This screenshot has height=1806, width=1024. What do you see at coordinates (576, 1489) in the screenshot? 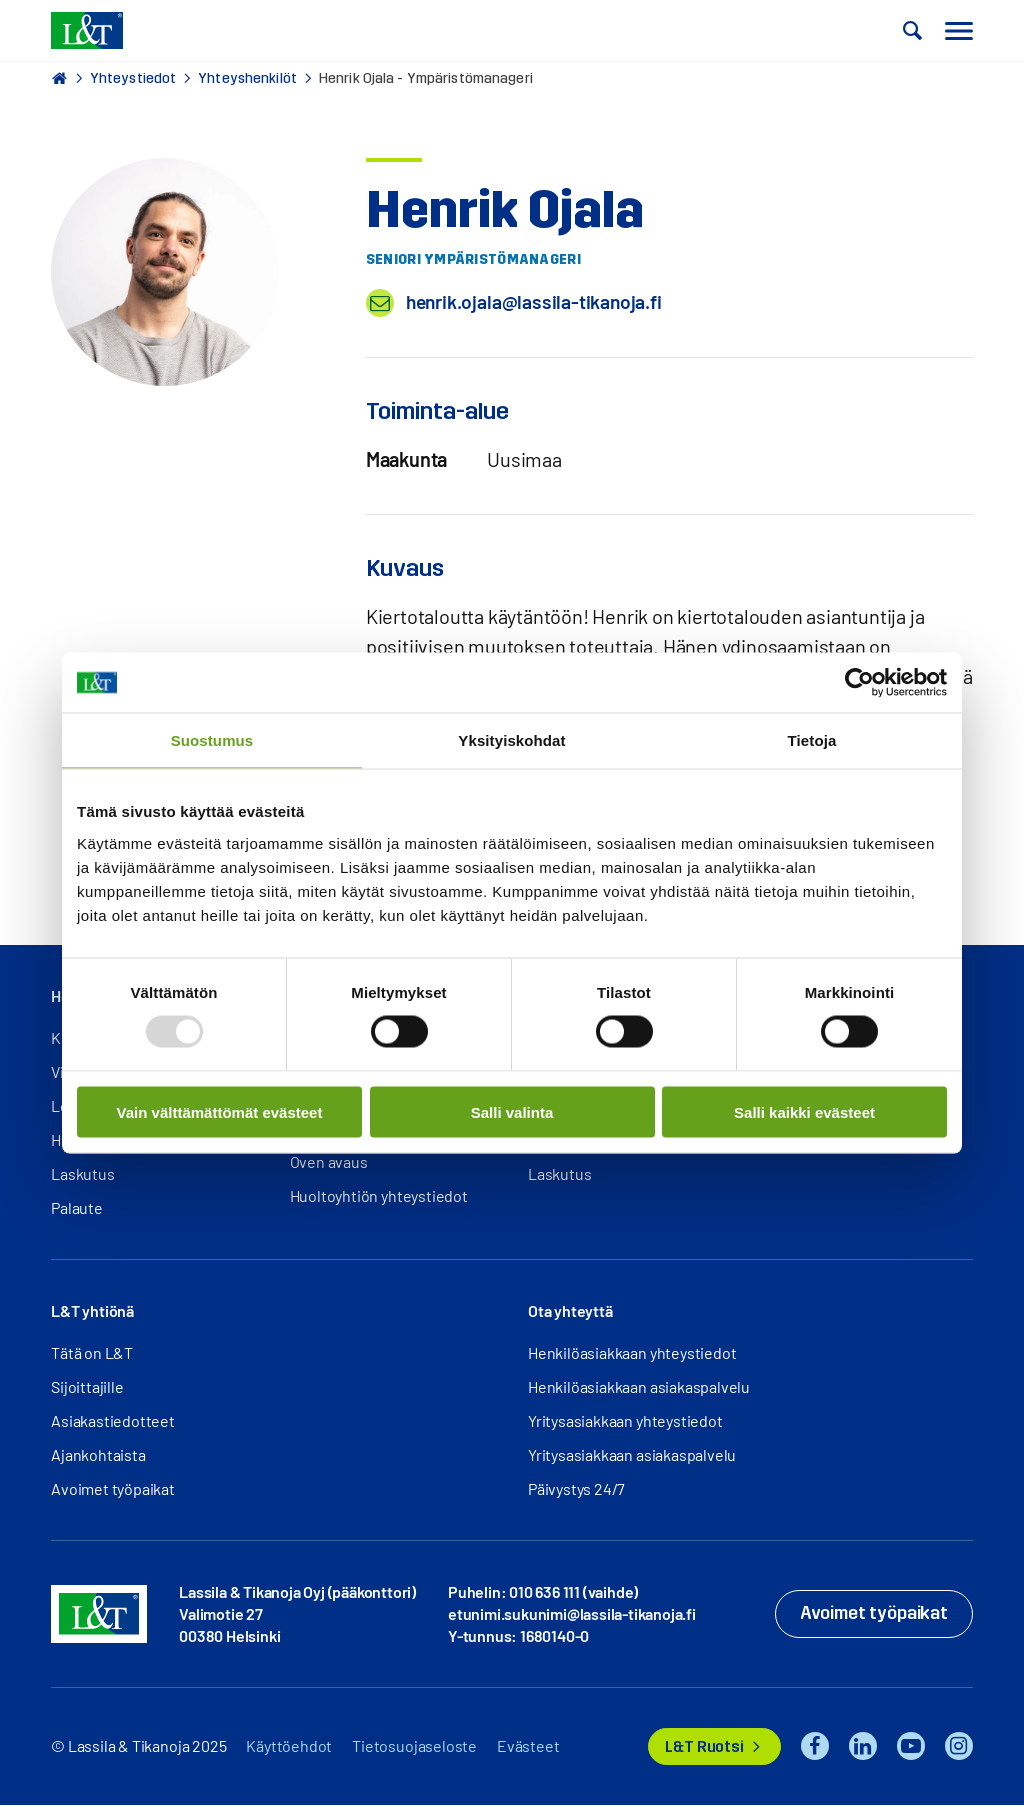
I see `Päivystys 24/7` at bounding box center [576, 1489].